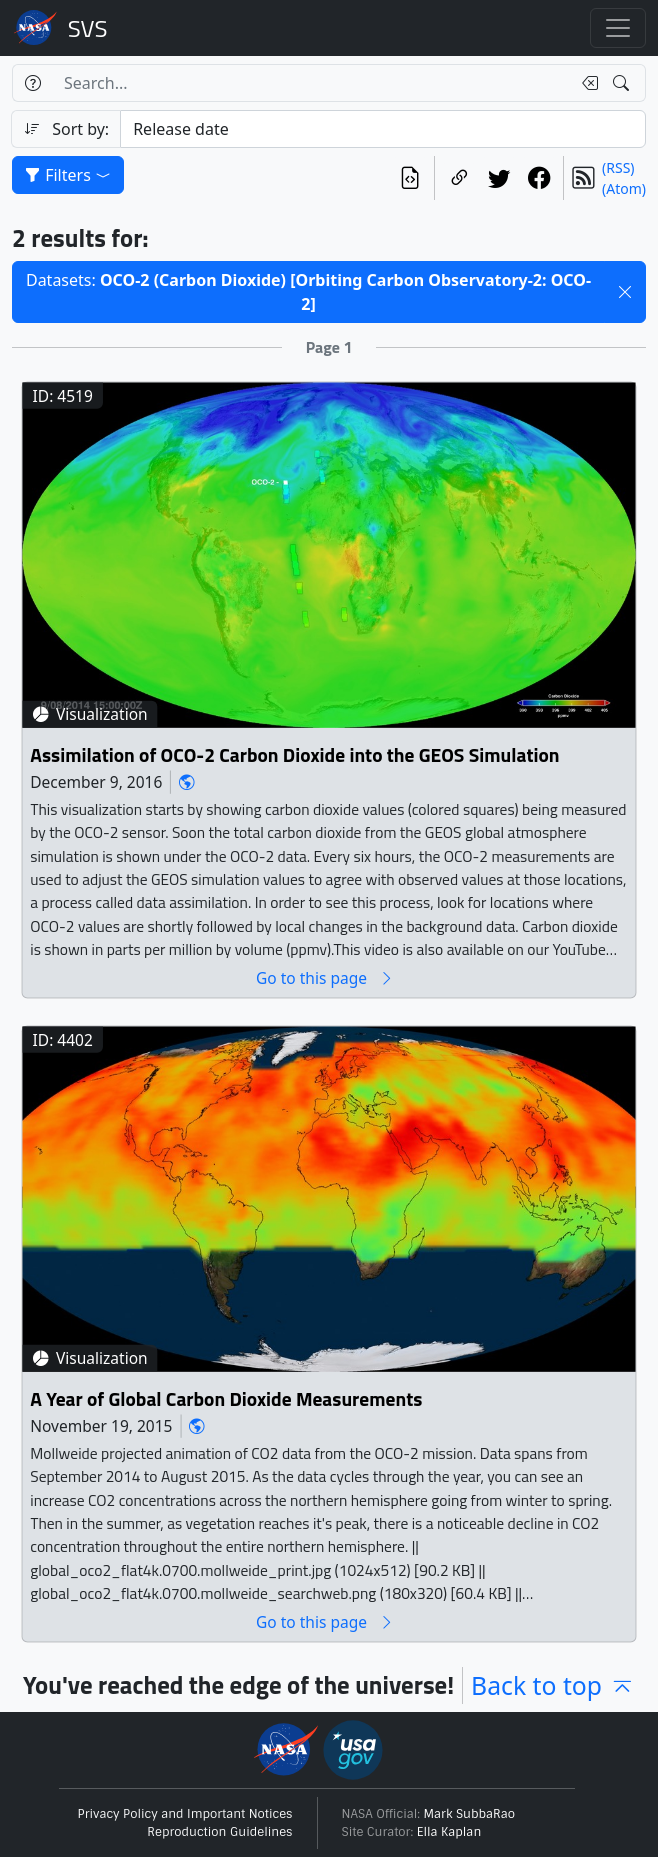 The image size is (658, 1857). What do you see at coordinates (553, 1685) in the screenshot?
I see `Back to top` at bounding box center [553, 1685].